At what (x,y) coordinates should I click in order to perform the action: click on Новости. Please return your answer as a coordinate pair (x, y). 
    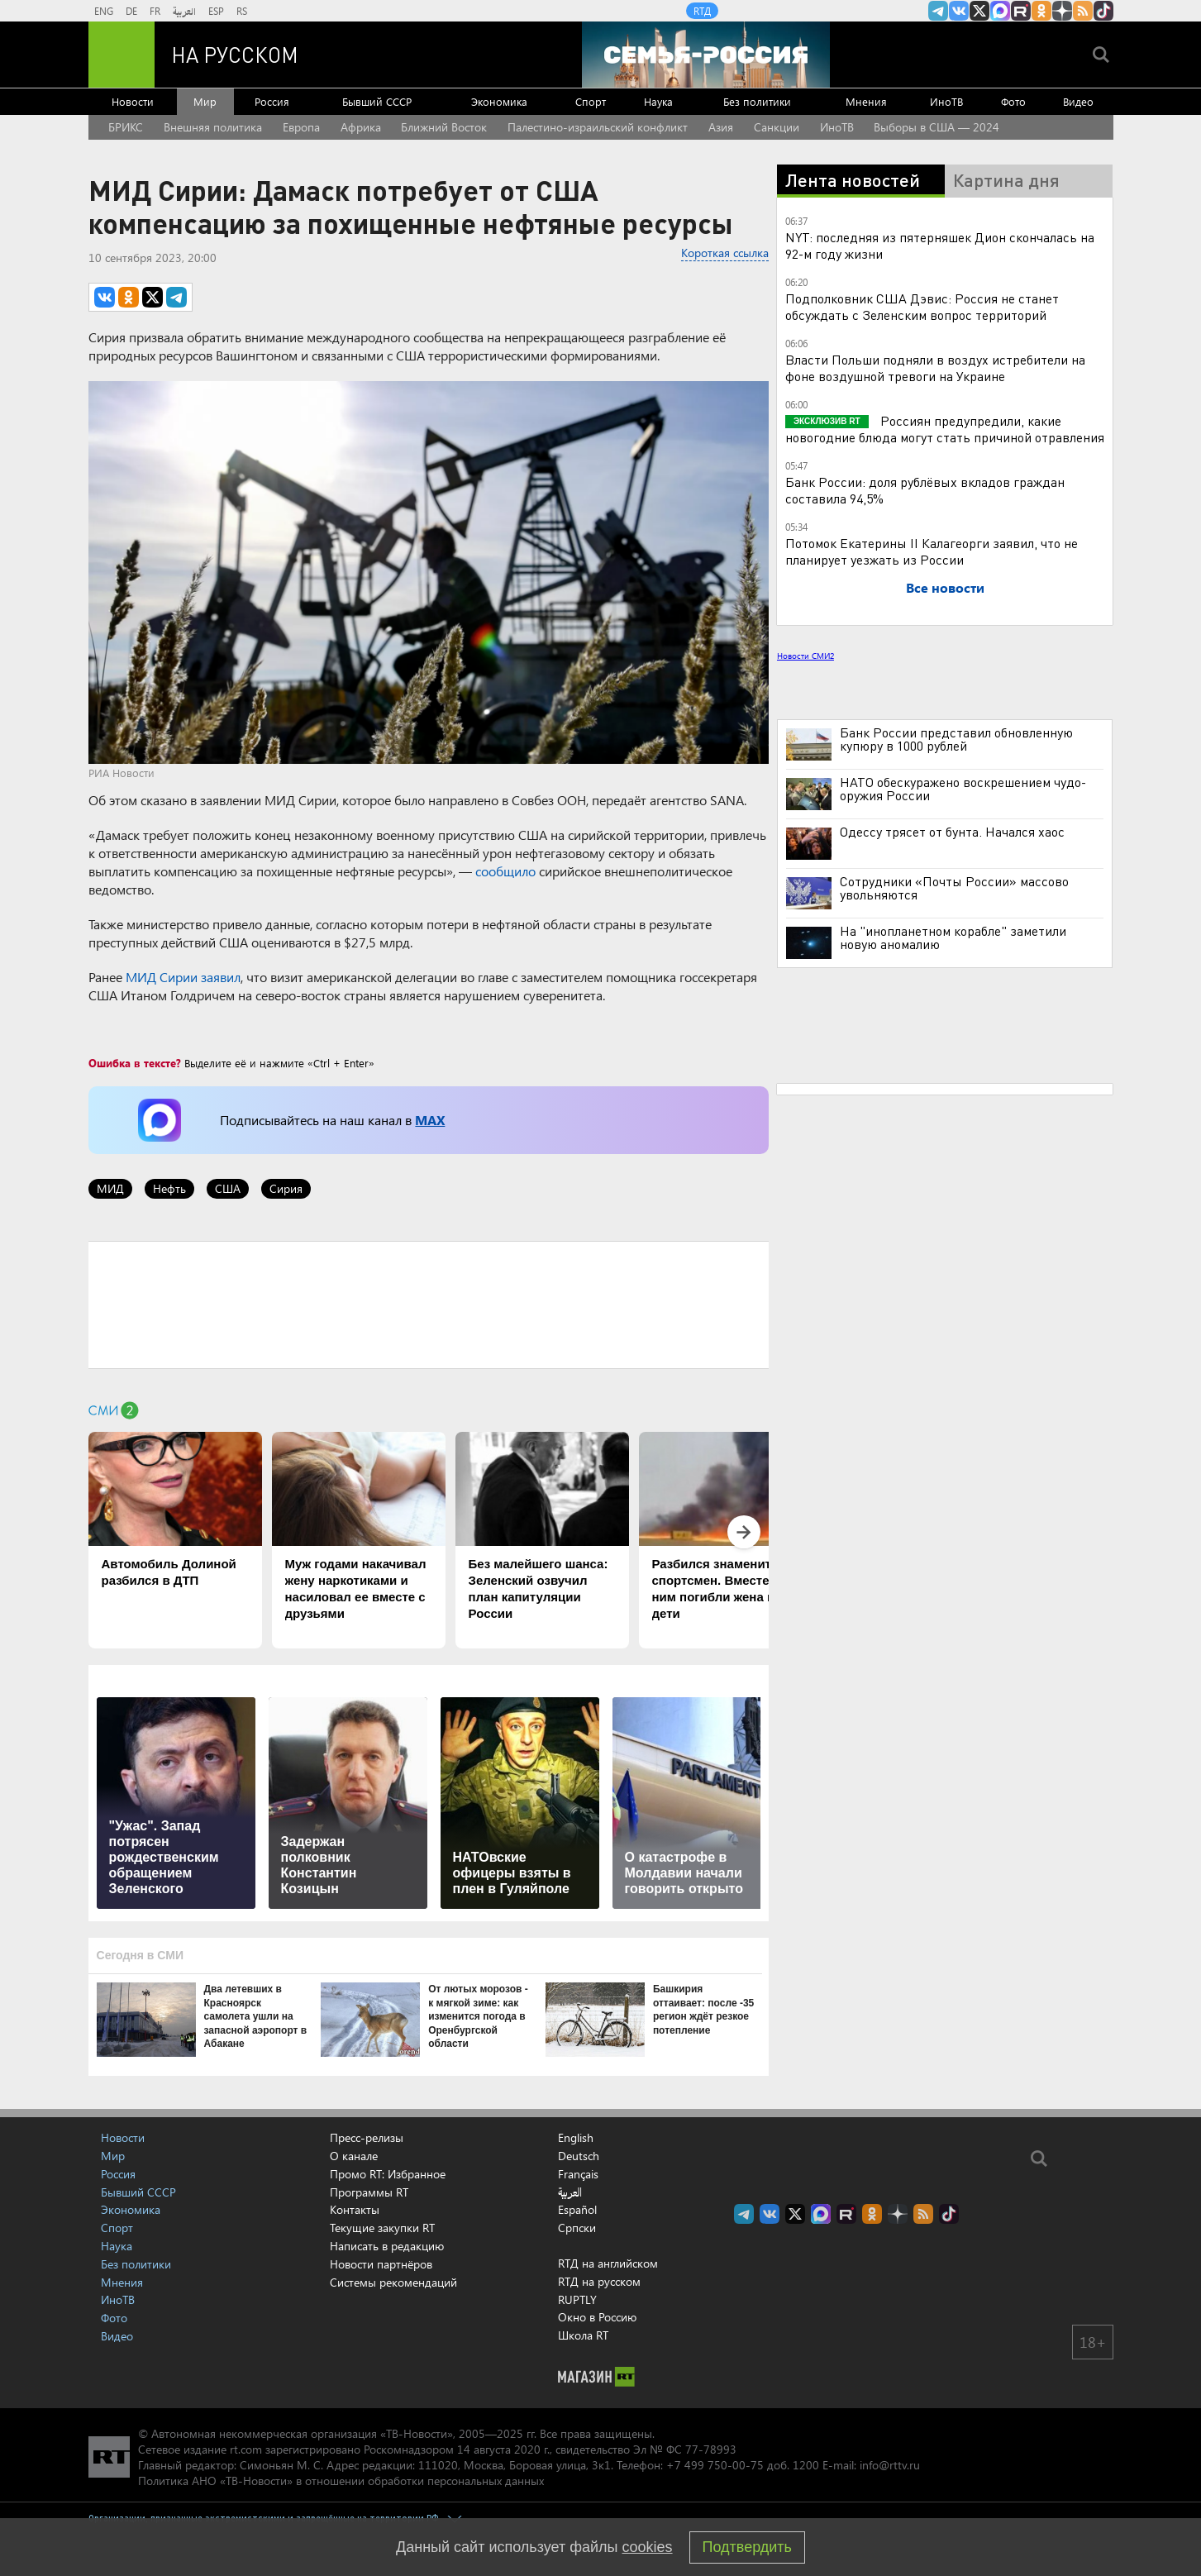
    Looking at the image, I should click on (133, 101).